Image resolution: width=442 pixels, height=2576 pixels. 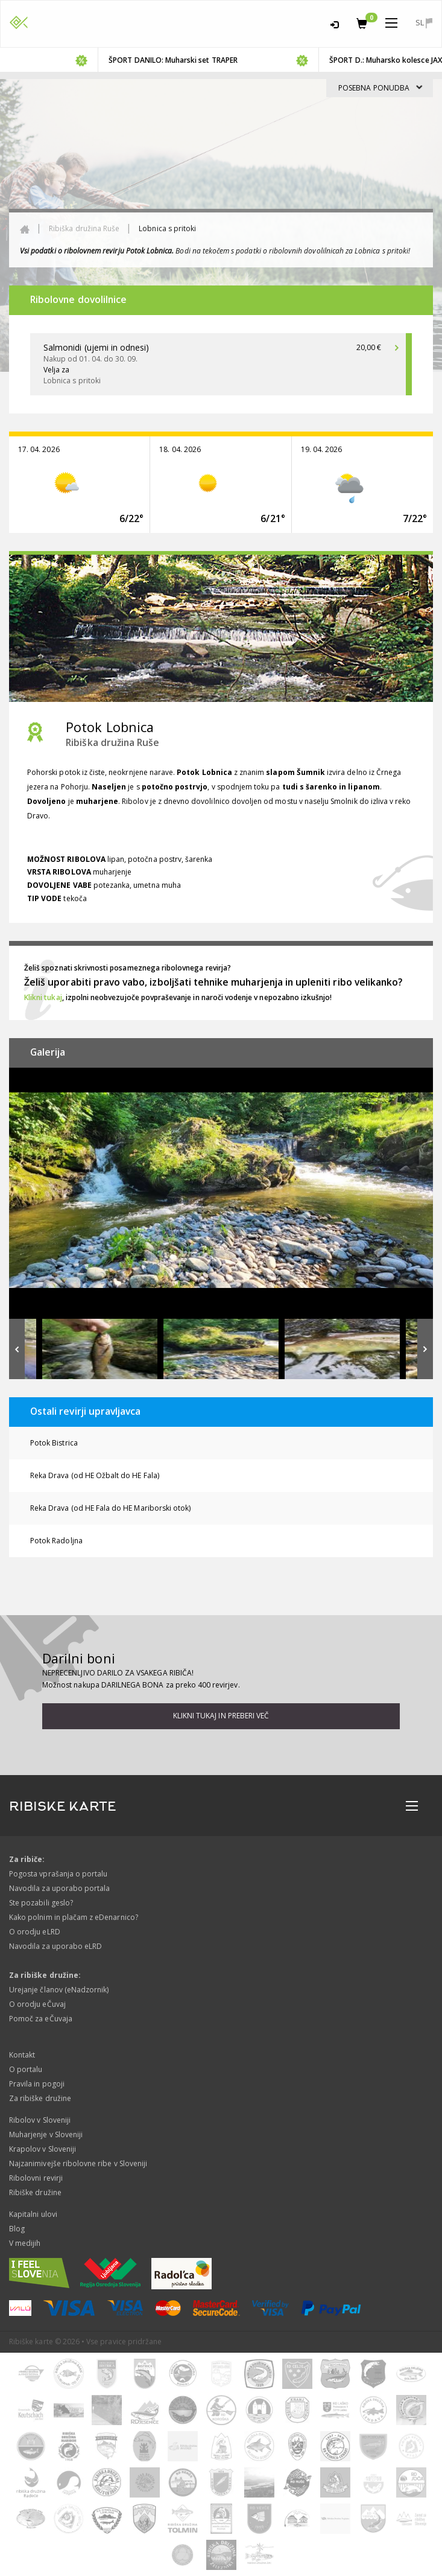 I want to click on Kapitalni ulovi, so click(x=33, y=2214).